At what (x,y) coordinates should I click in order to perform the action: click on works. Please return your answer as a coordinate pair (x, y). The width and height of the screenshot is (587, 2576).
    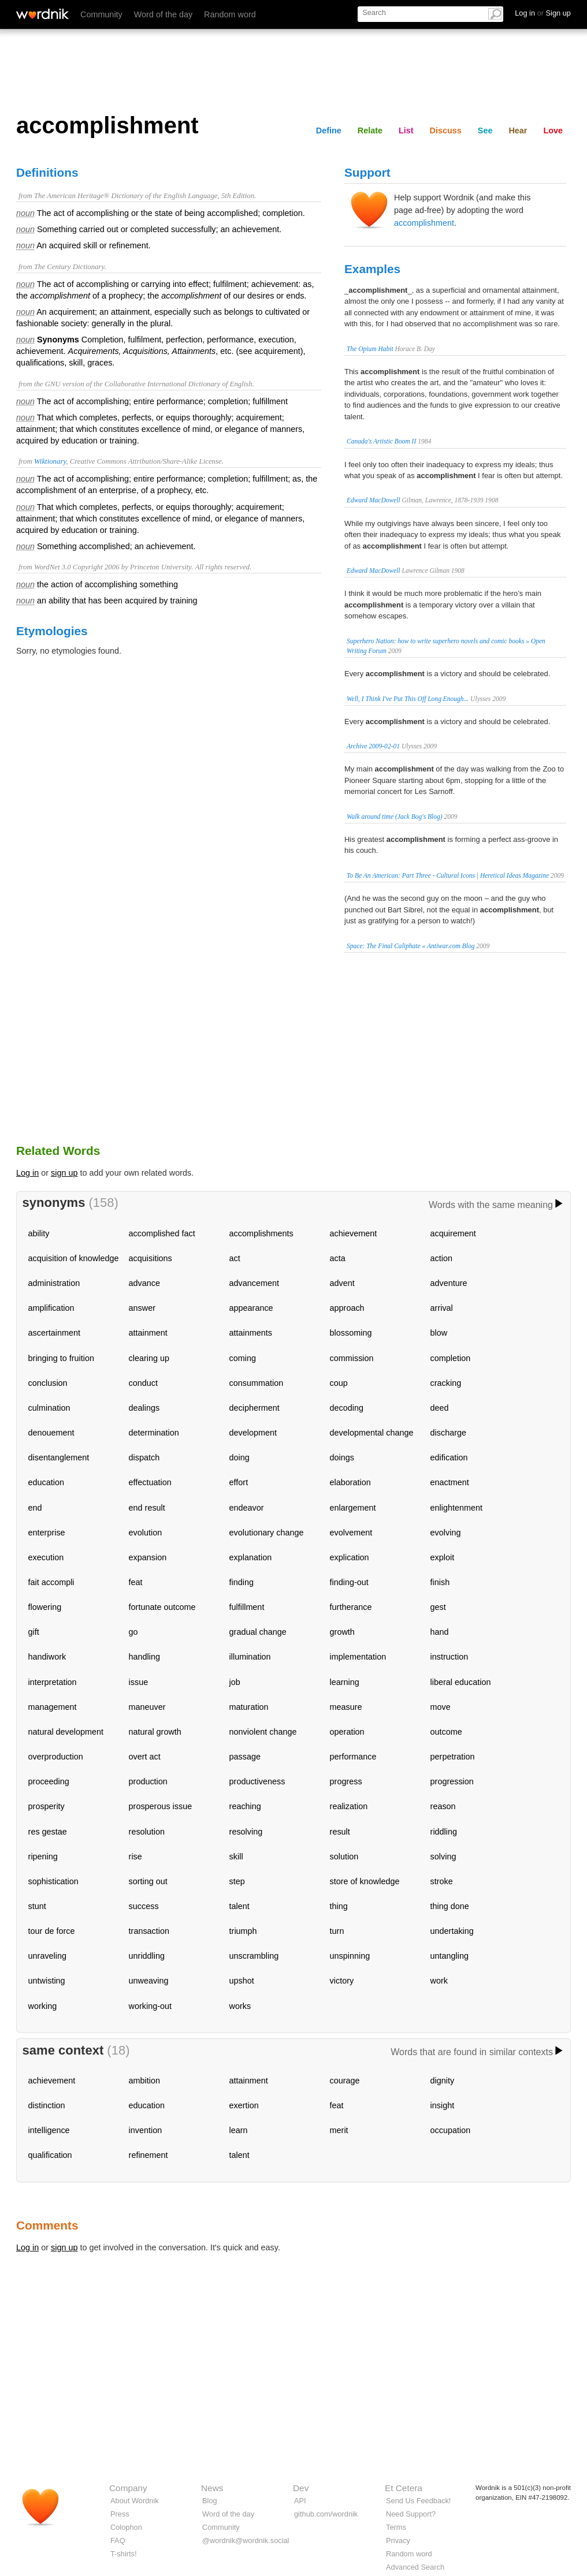
    Looking at the image, I should click on (240, 2006).